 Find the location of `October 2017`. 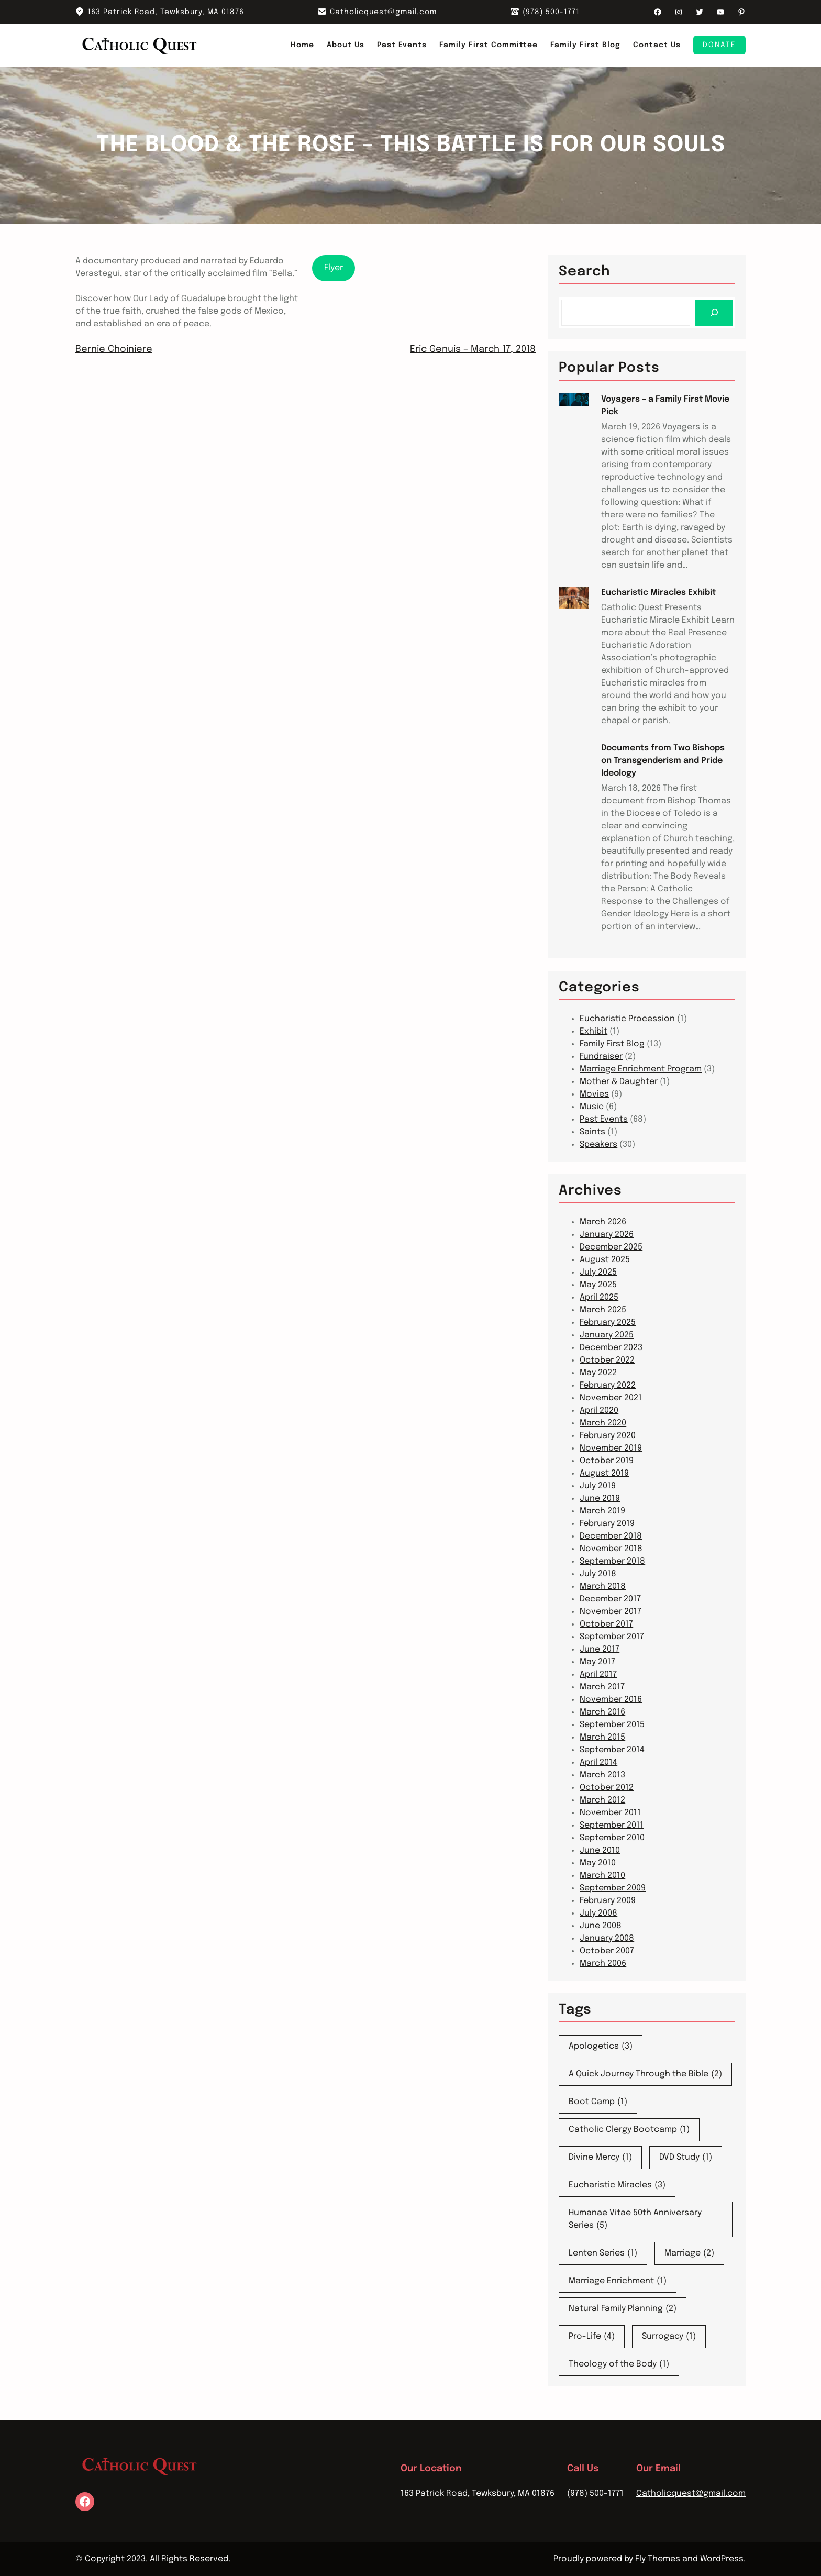

October 2017 is located at coordinates (606, 1624).